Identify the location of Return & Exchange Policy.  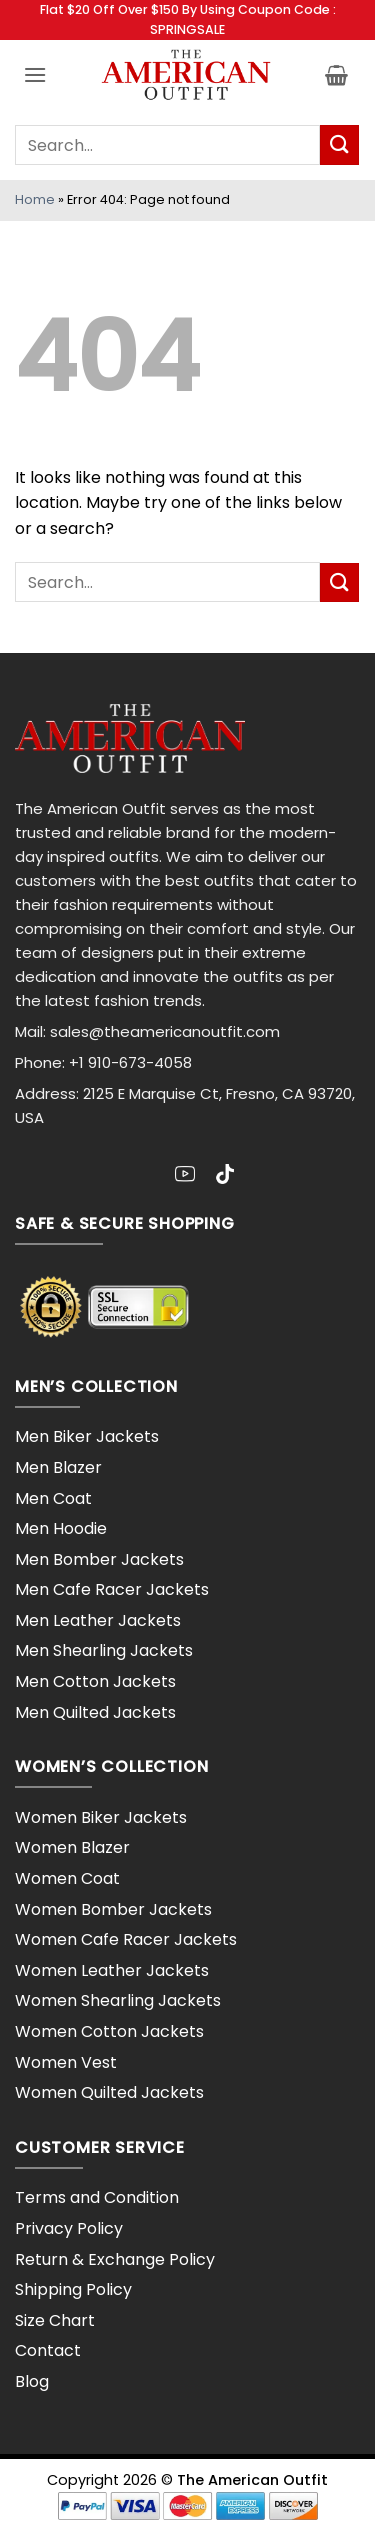
(115, 2259).